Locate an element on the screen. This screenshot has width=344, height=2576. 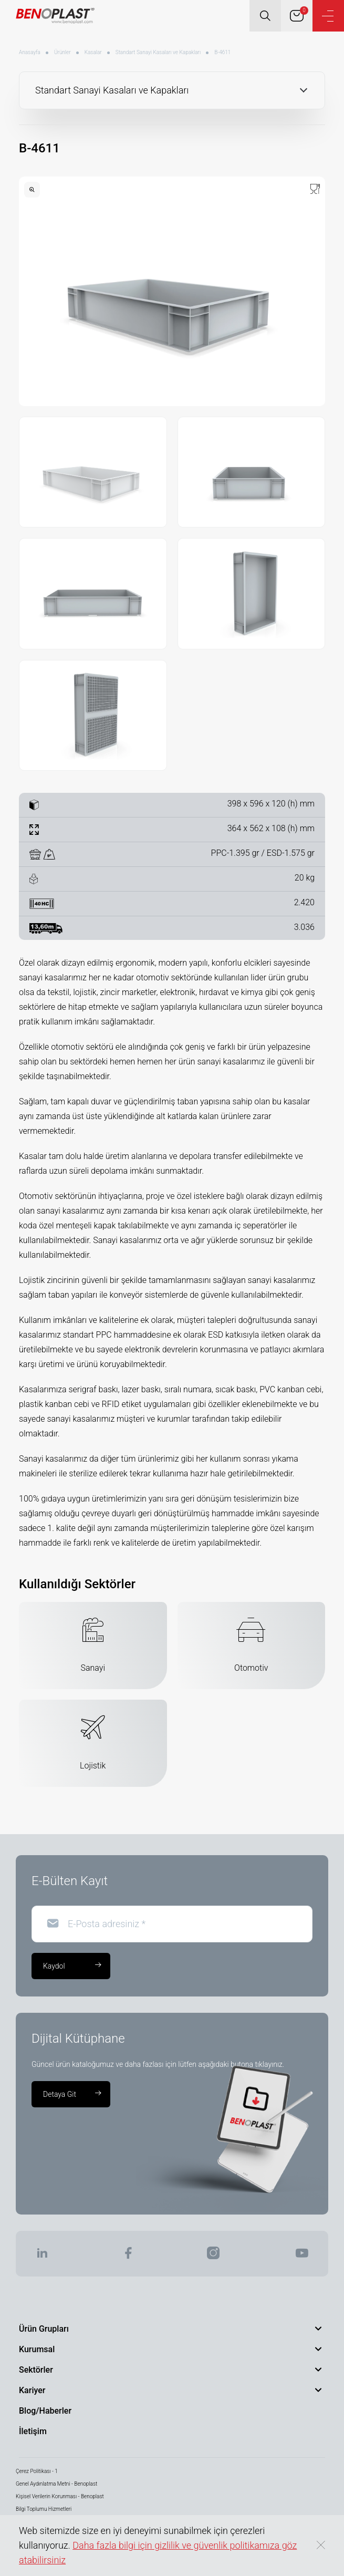
İletişim is located at coordinates (33, 2431).